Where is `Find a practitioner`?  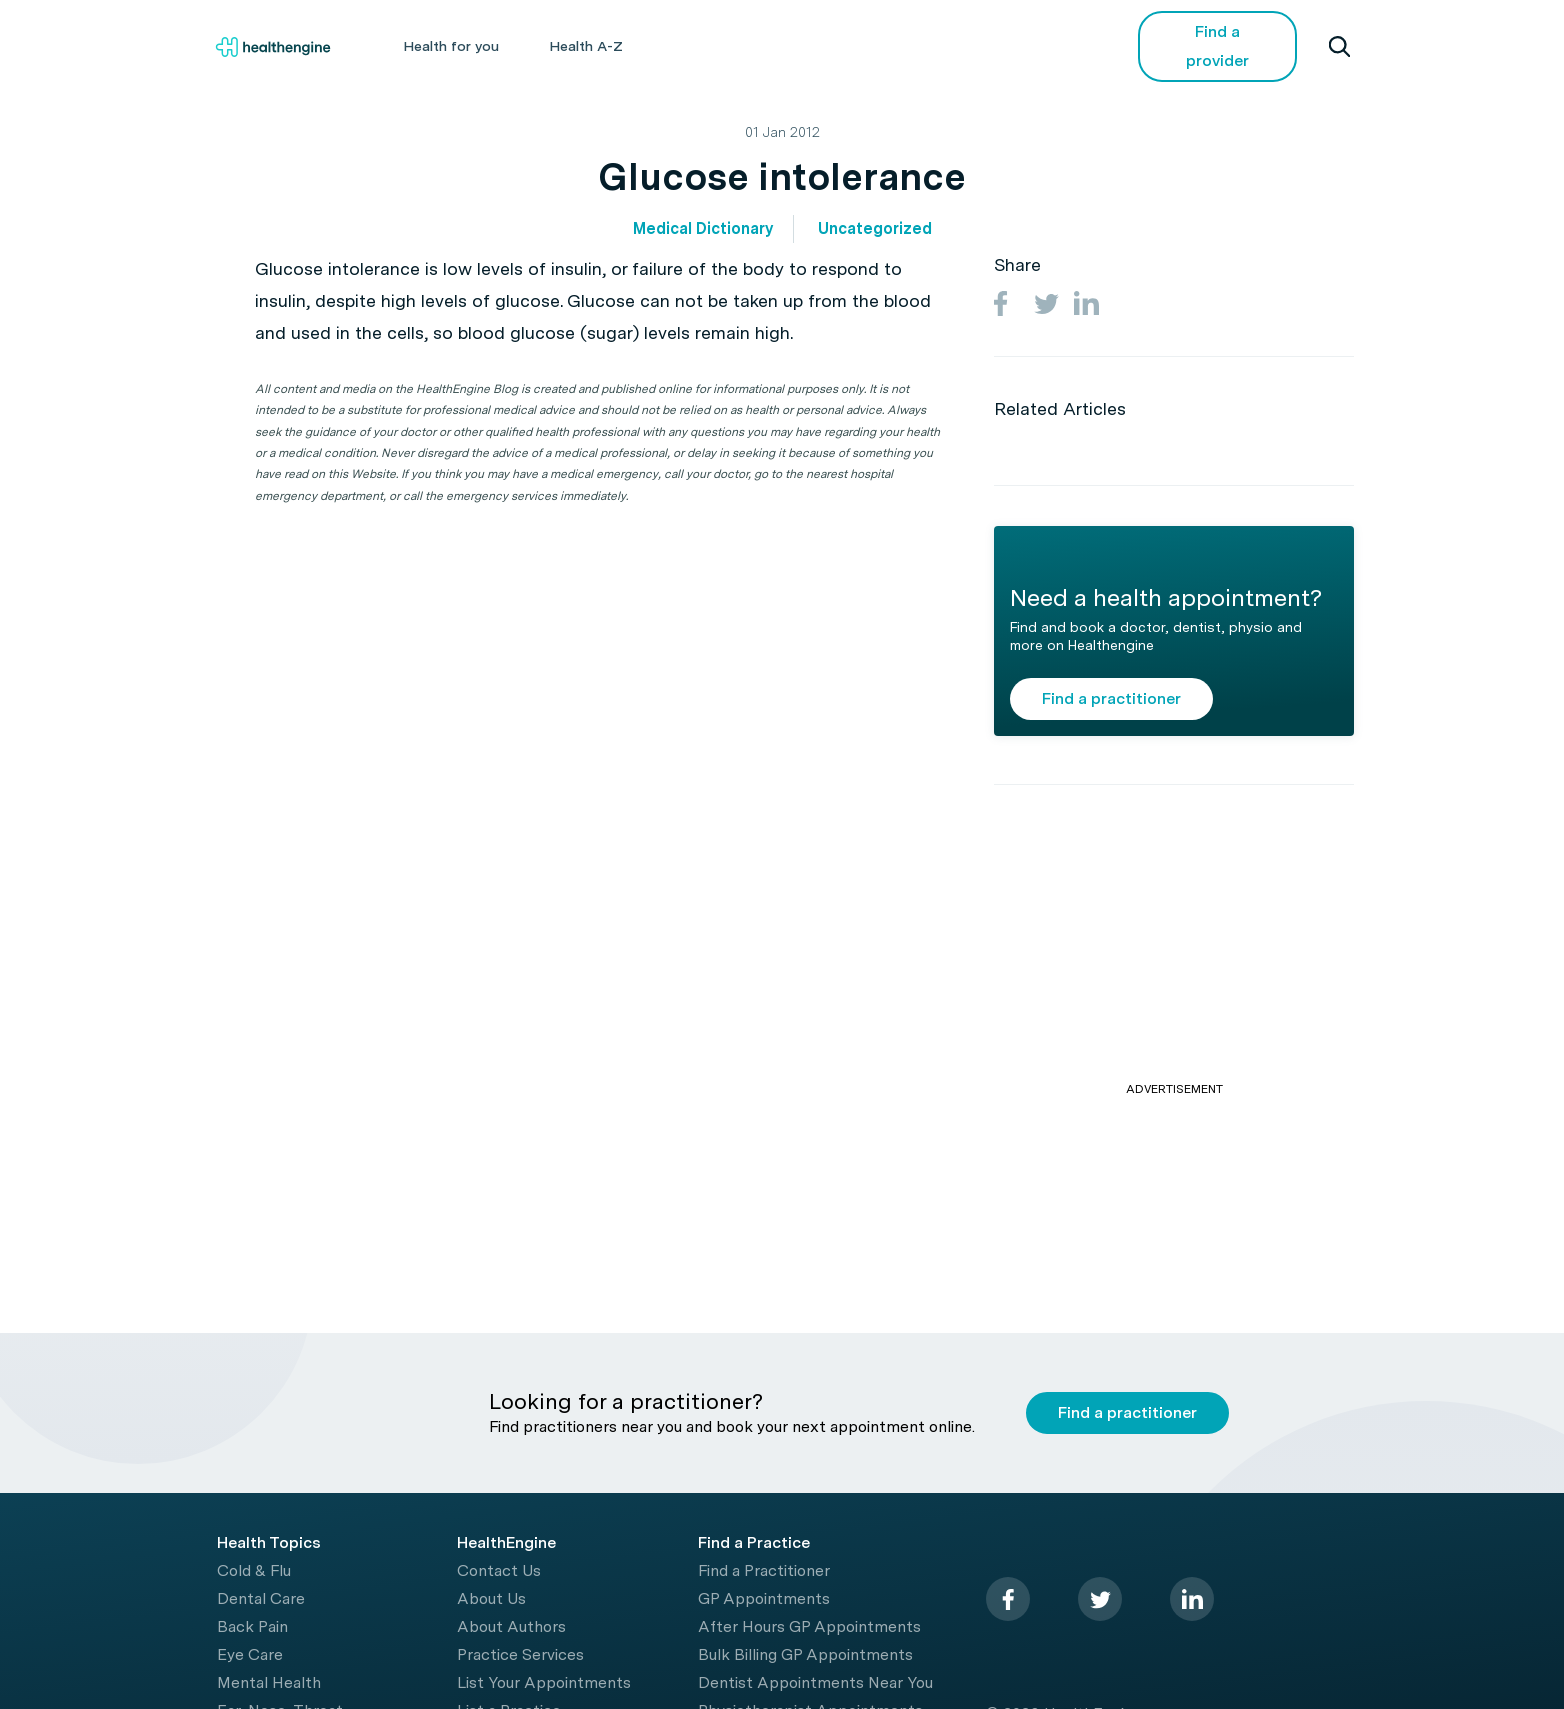 Find a practitioner is located at coordinates (1111, 698).